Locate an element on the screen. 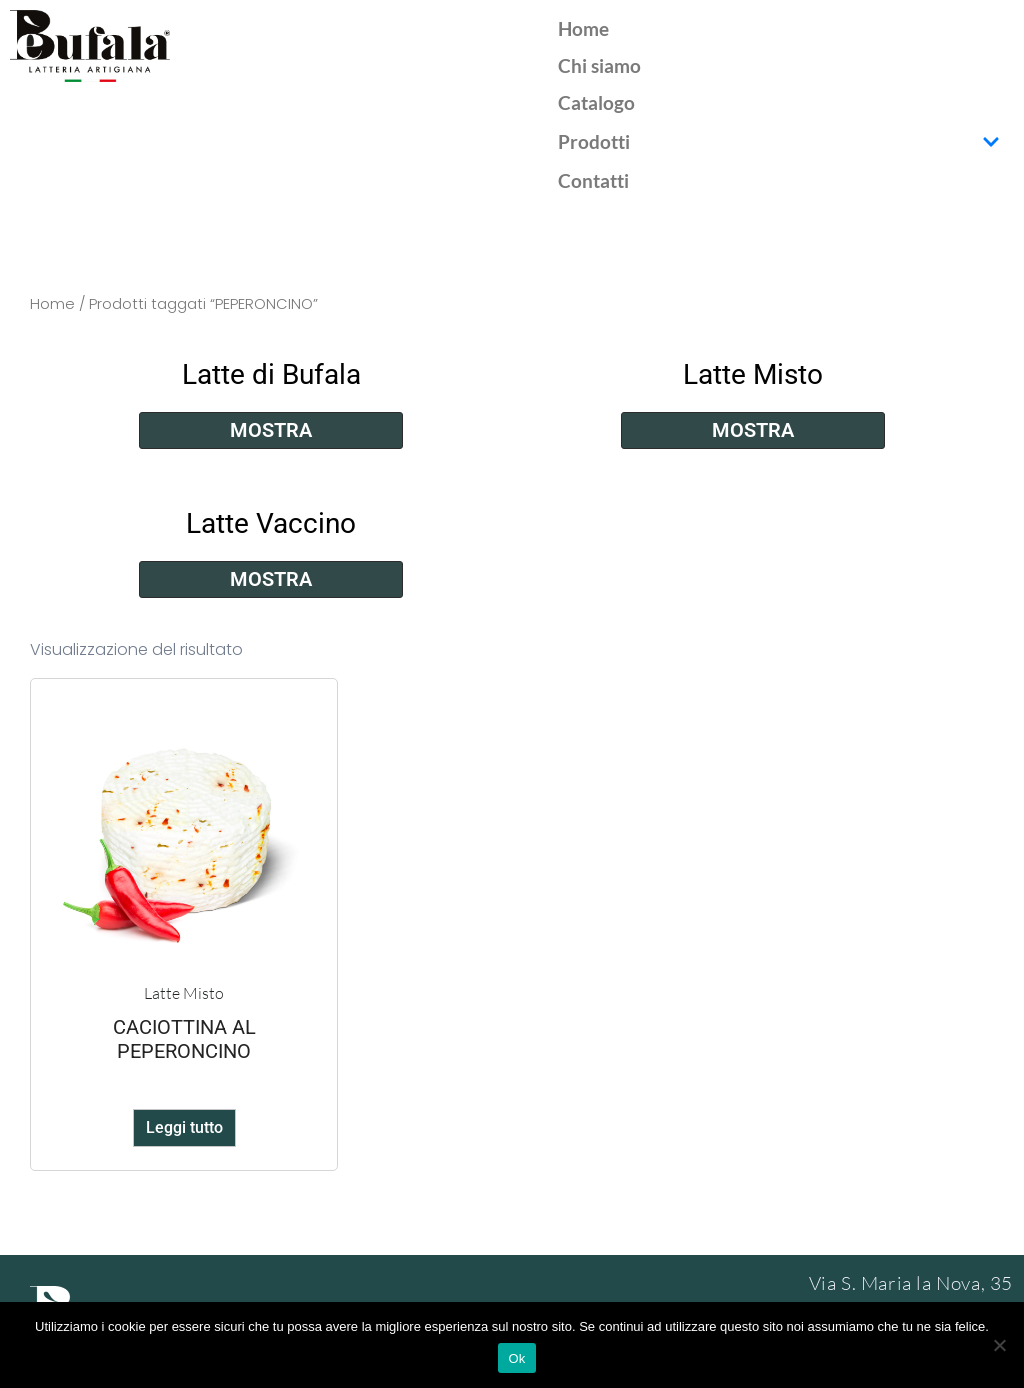 This screenshot has height=1388, width=1024. Chi siamo is located at coordinates (599, 65).